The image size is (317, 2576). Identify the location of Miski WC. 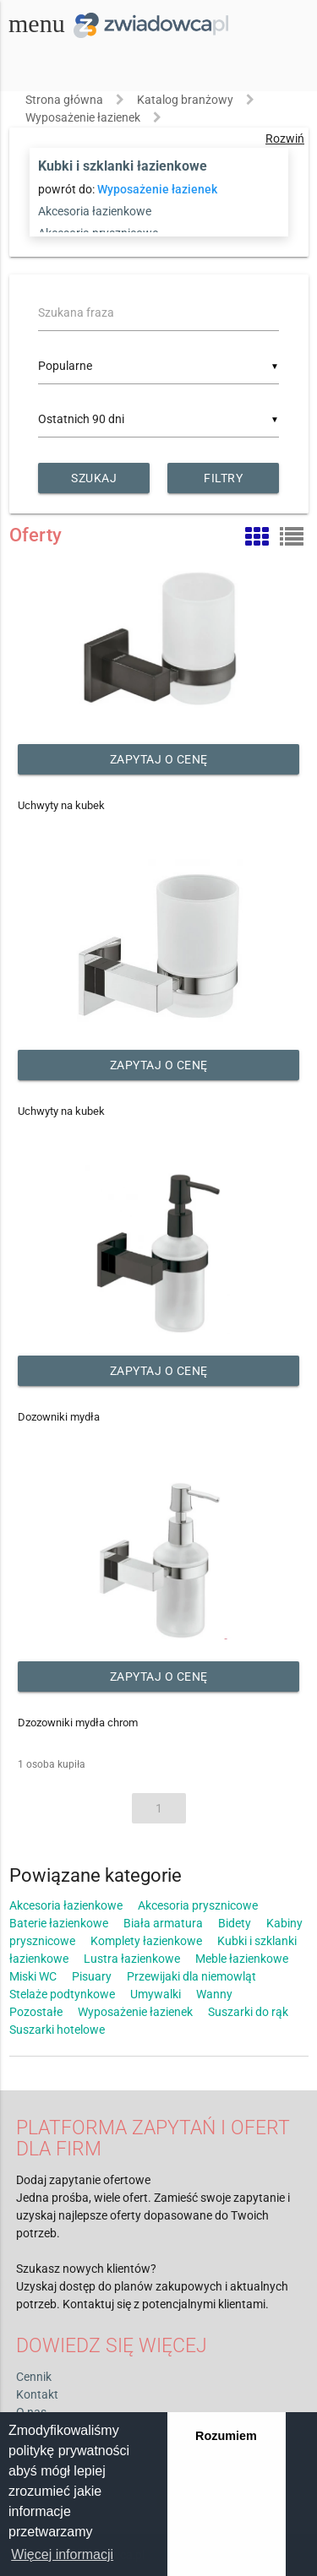
(33, 1976).